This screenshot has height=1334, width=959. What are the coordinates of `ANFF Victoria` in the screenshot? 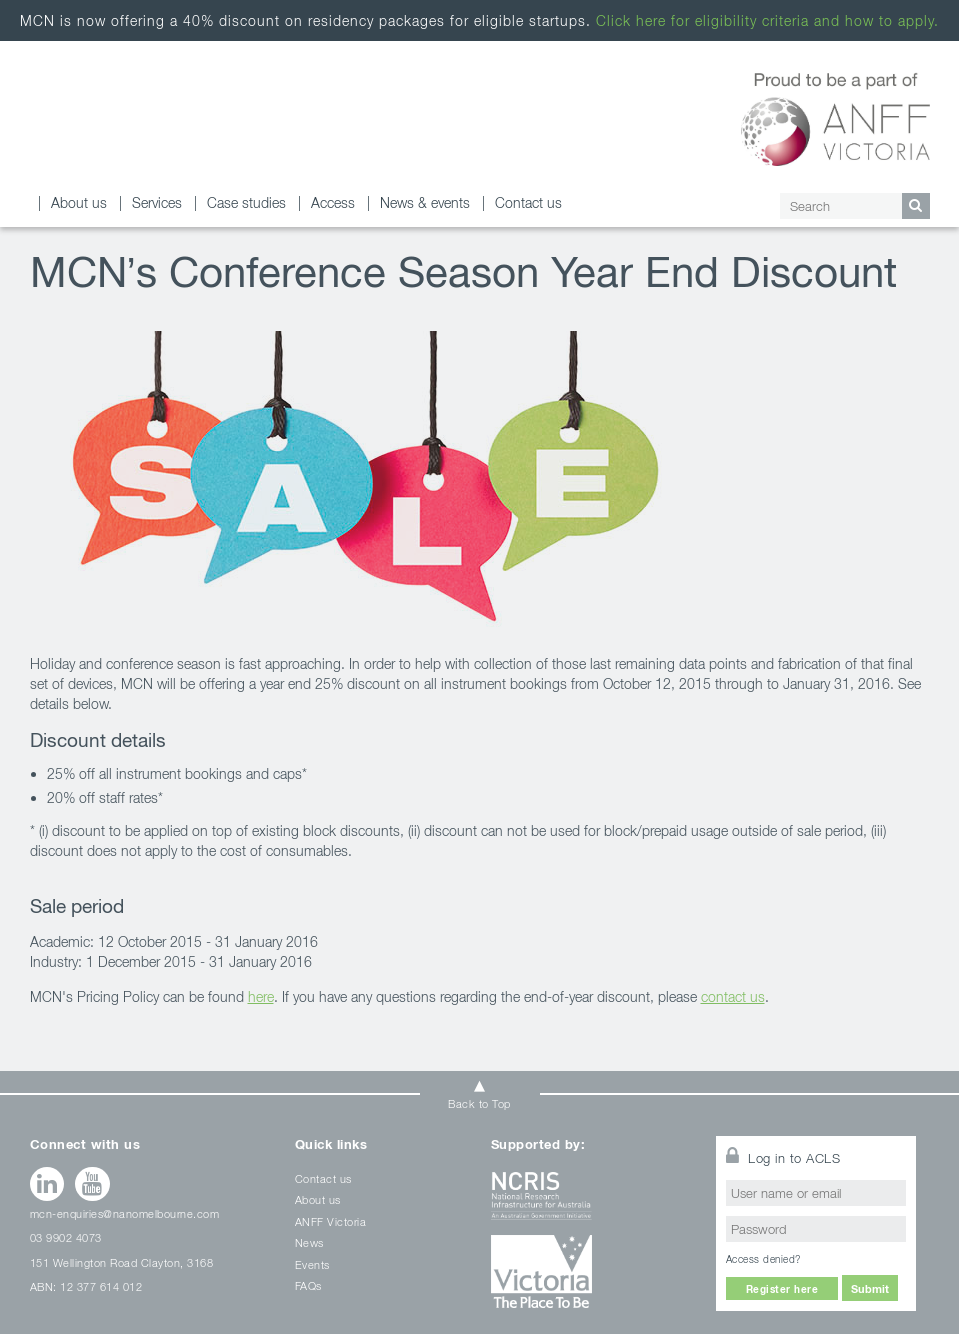 It's located at (331, 1221).